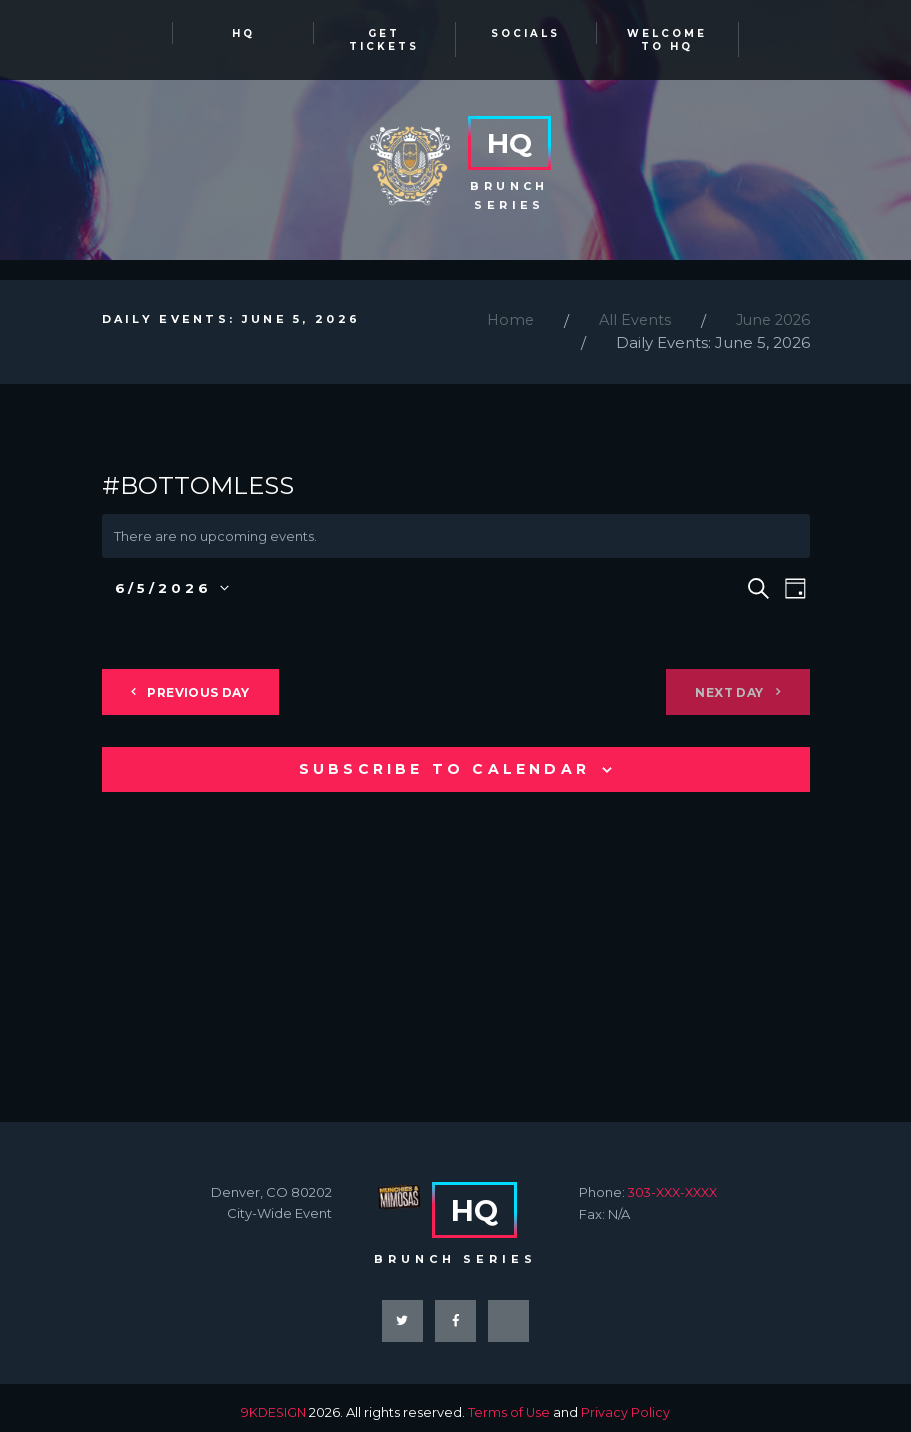 The image size is (911, 1432). Describe the element at coordinates (210, 681) in the screenshot. I see `Previous Day` at that location.